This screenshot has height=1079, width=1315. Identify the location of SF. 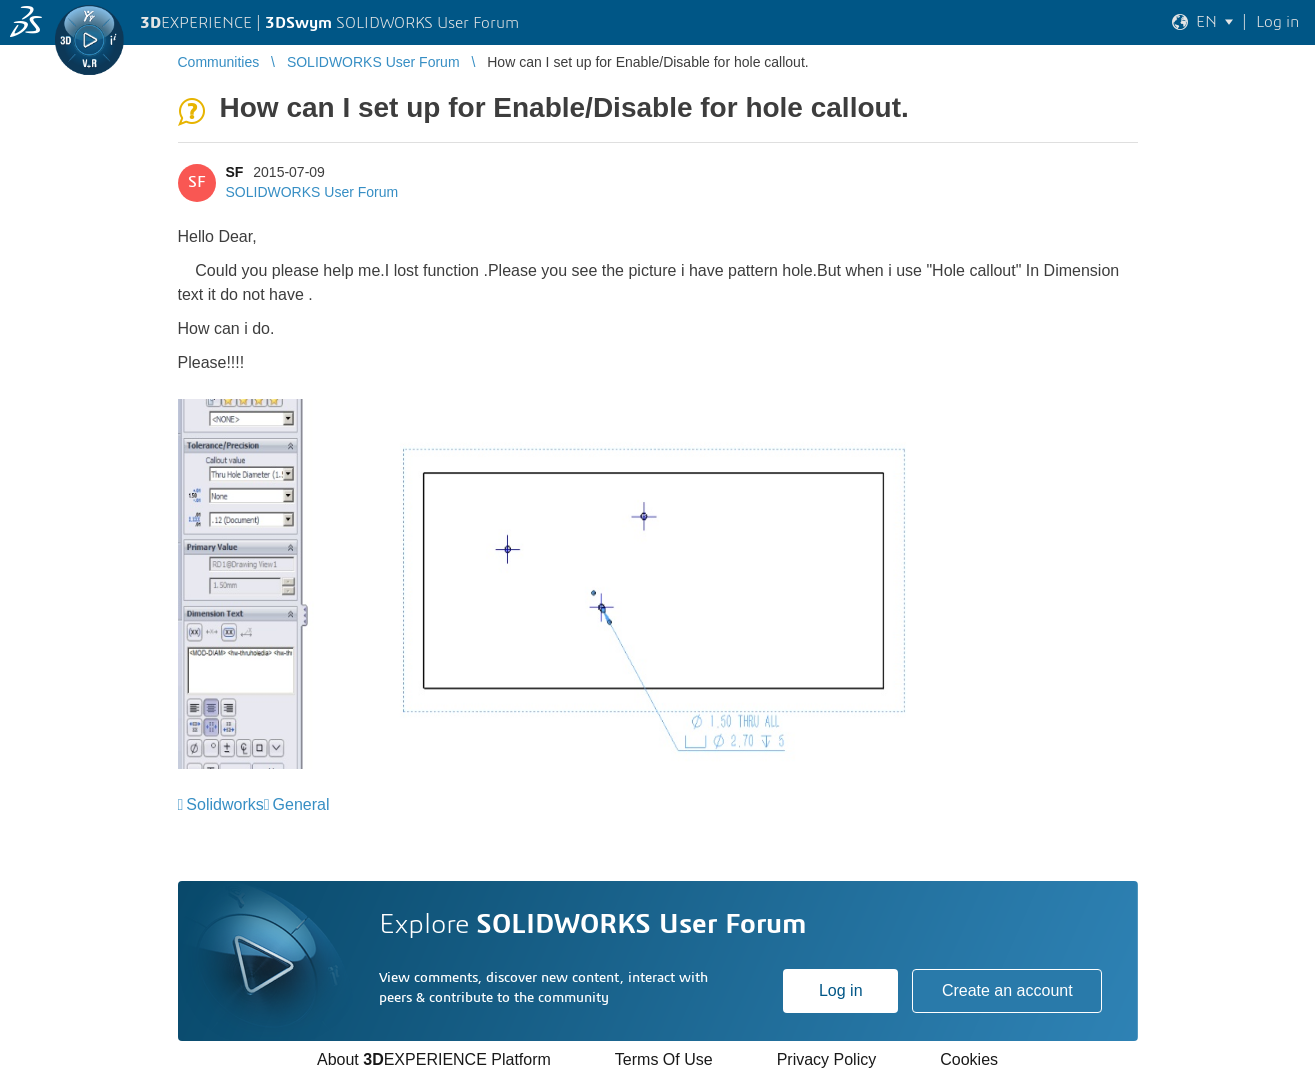
(235, 172).